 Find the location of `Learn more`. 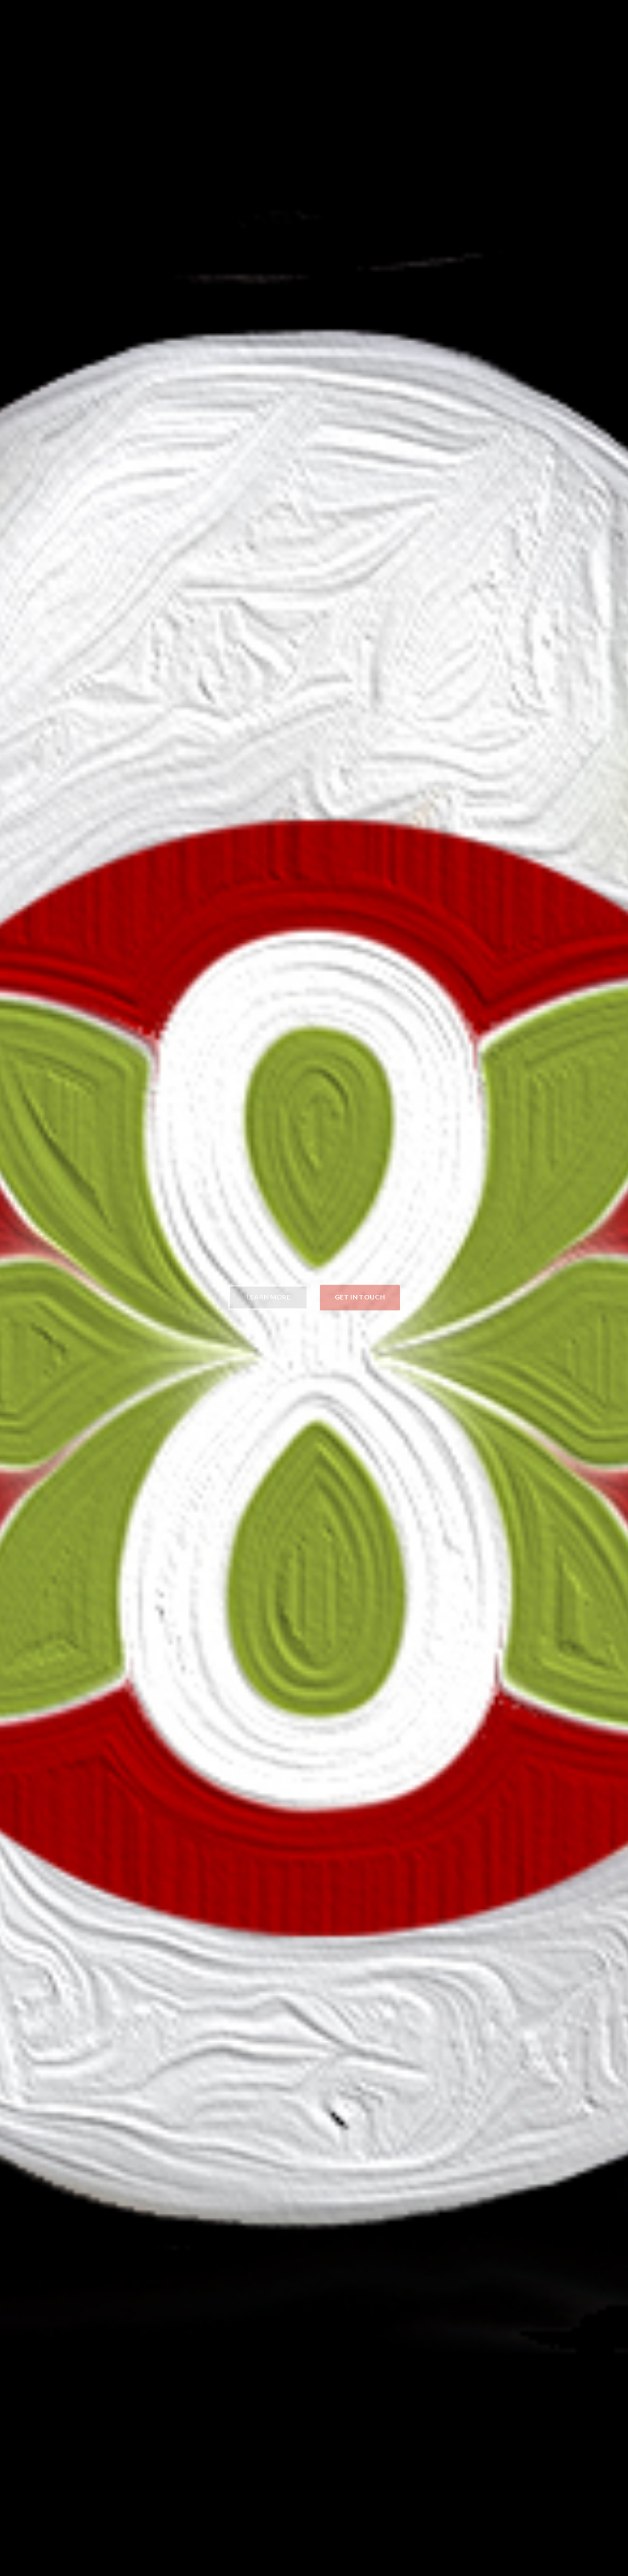

Learn more is located at coordinates (268, 1295).